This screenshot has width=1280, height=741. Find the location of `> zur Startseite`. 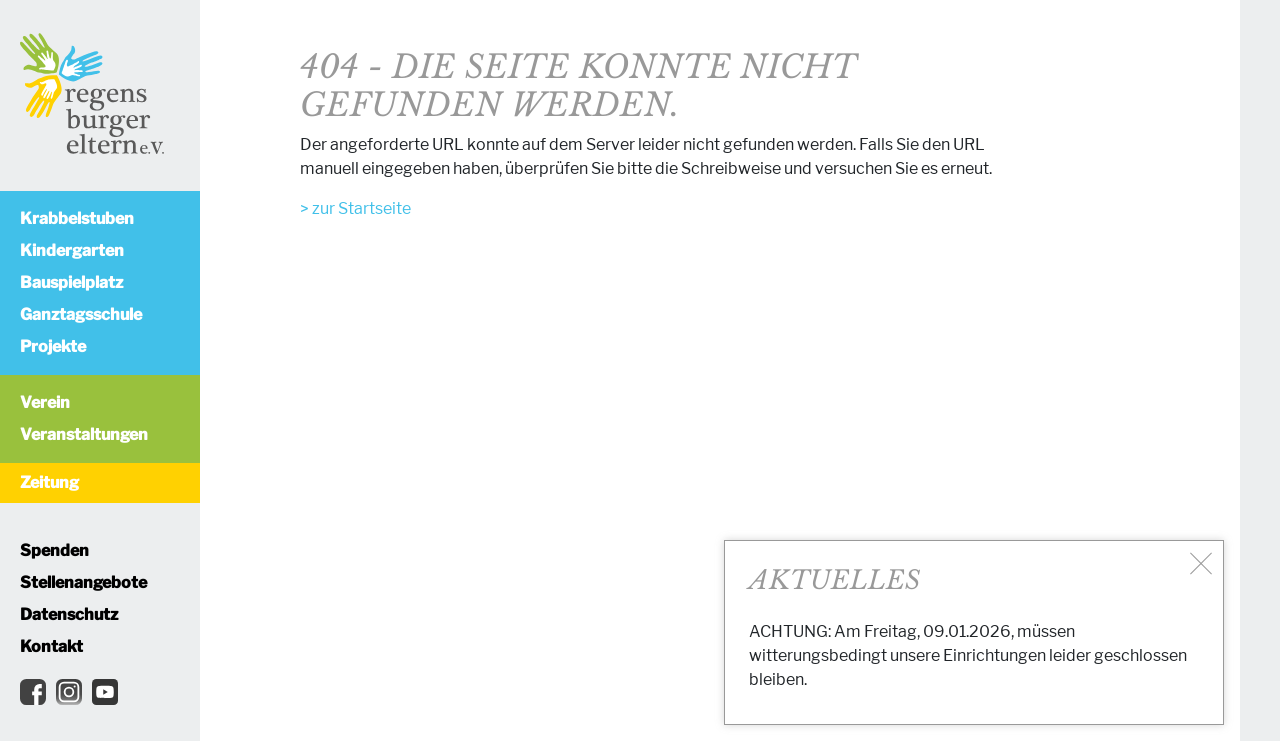

> zur Startseite is located at coordinates (355, 208).